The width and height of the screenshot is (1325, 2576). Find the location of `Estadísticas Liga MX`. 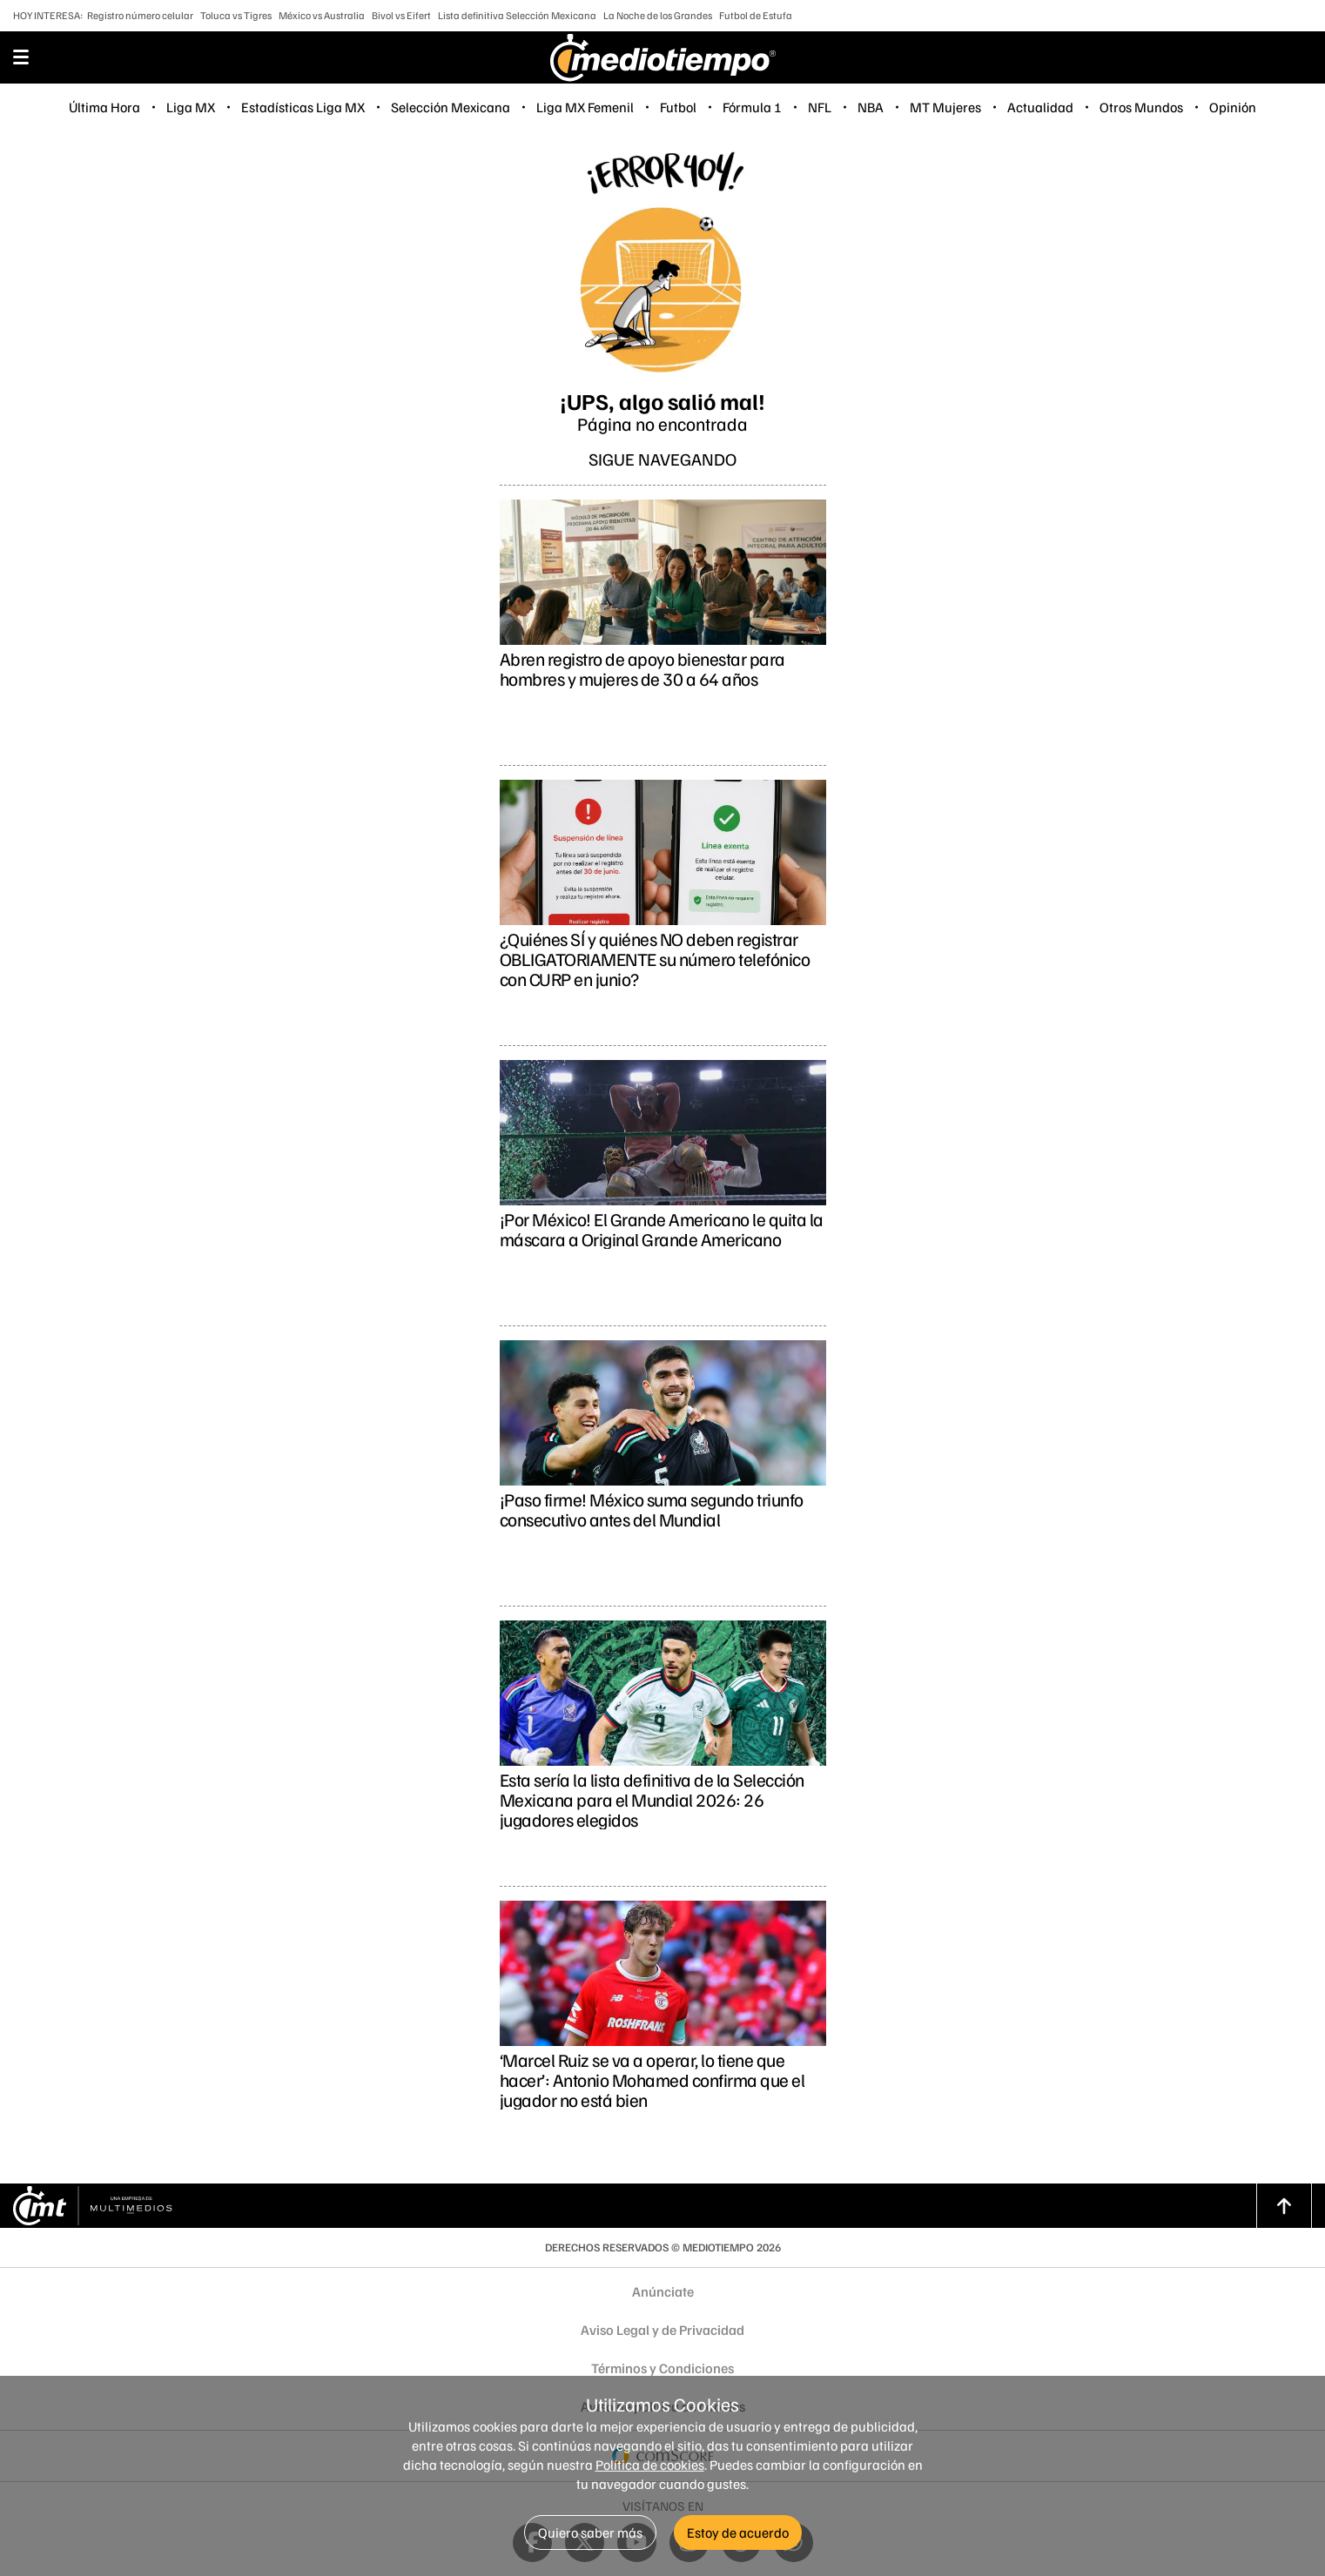

Estadísticas Liga MX is located at coordinates (303, 107).